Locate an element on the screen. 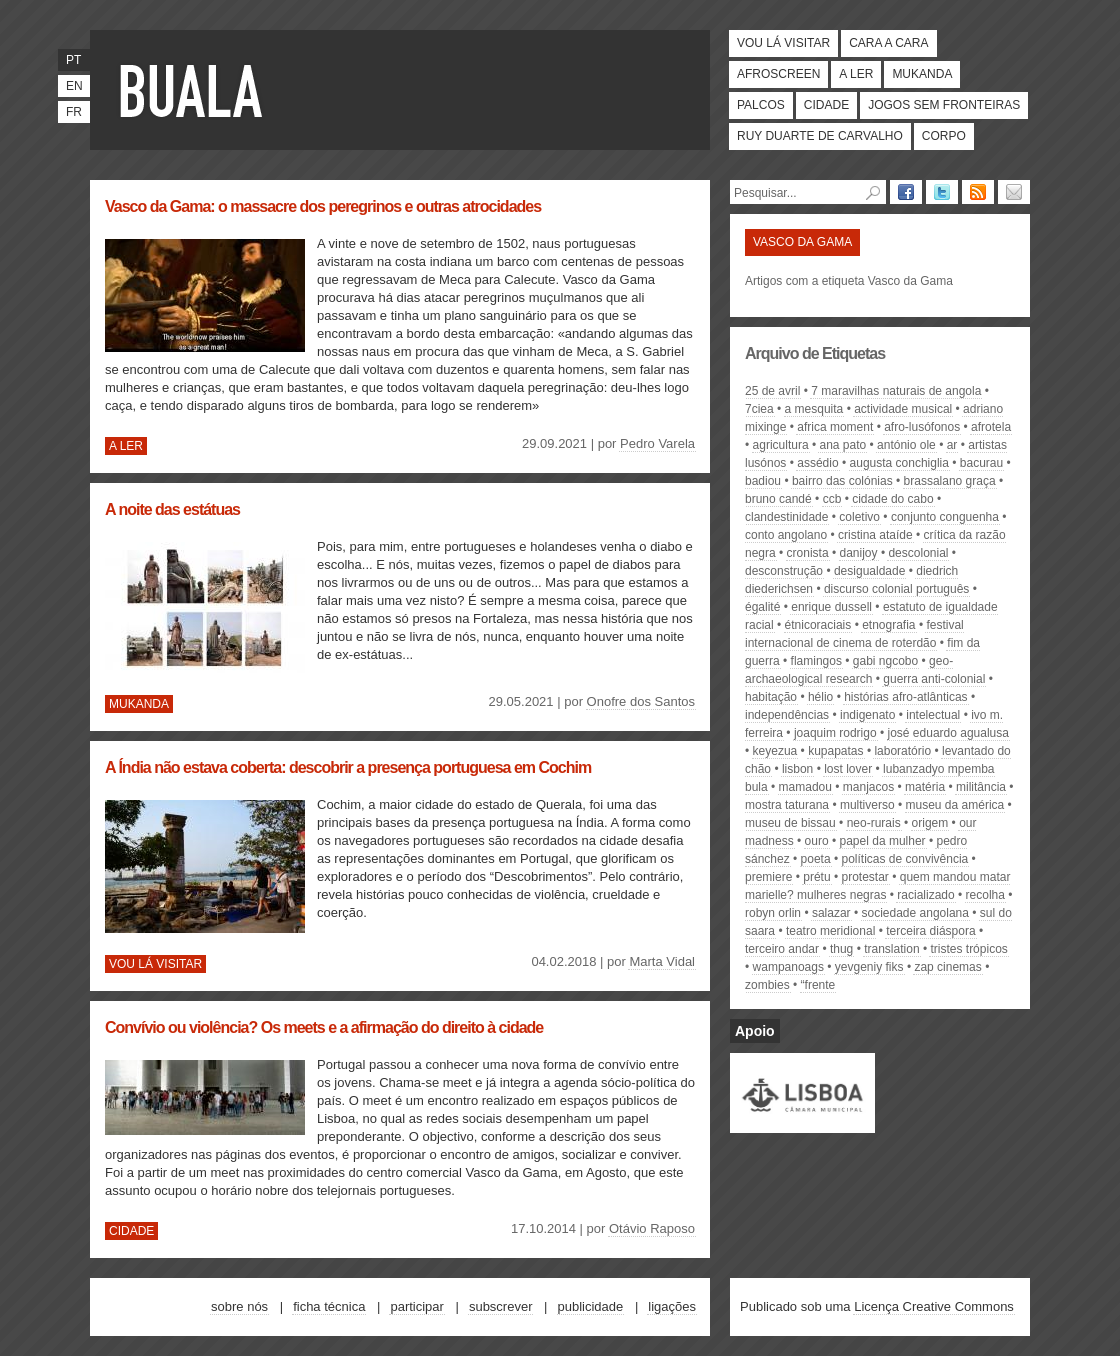 The height and width of the screenshot is (1356, 1120). neo-rurais is located at coordinates (874, 823).